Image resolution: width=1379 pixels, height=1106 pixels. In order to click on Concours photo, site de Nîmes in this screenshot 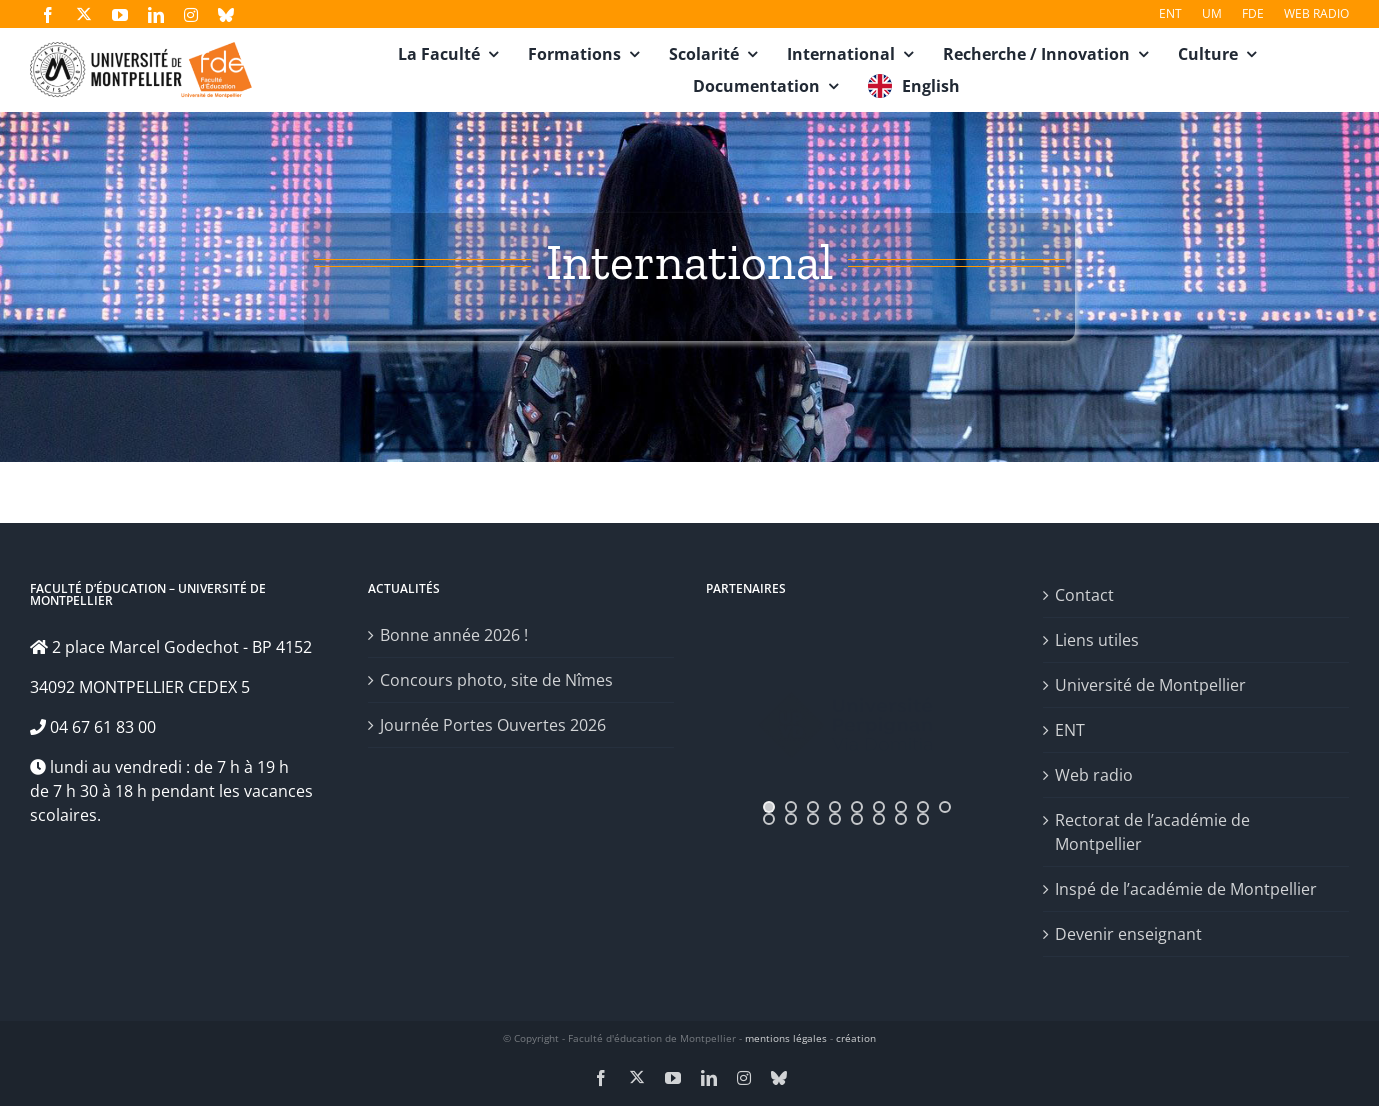, I will do `click(496, 680)`.